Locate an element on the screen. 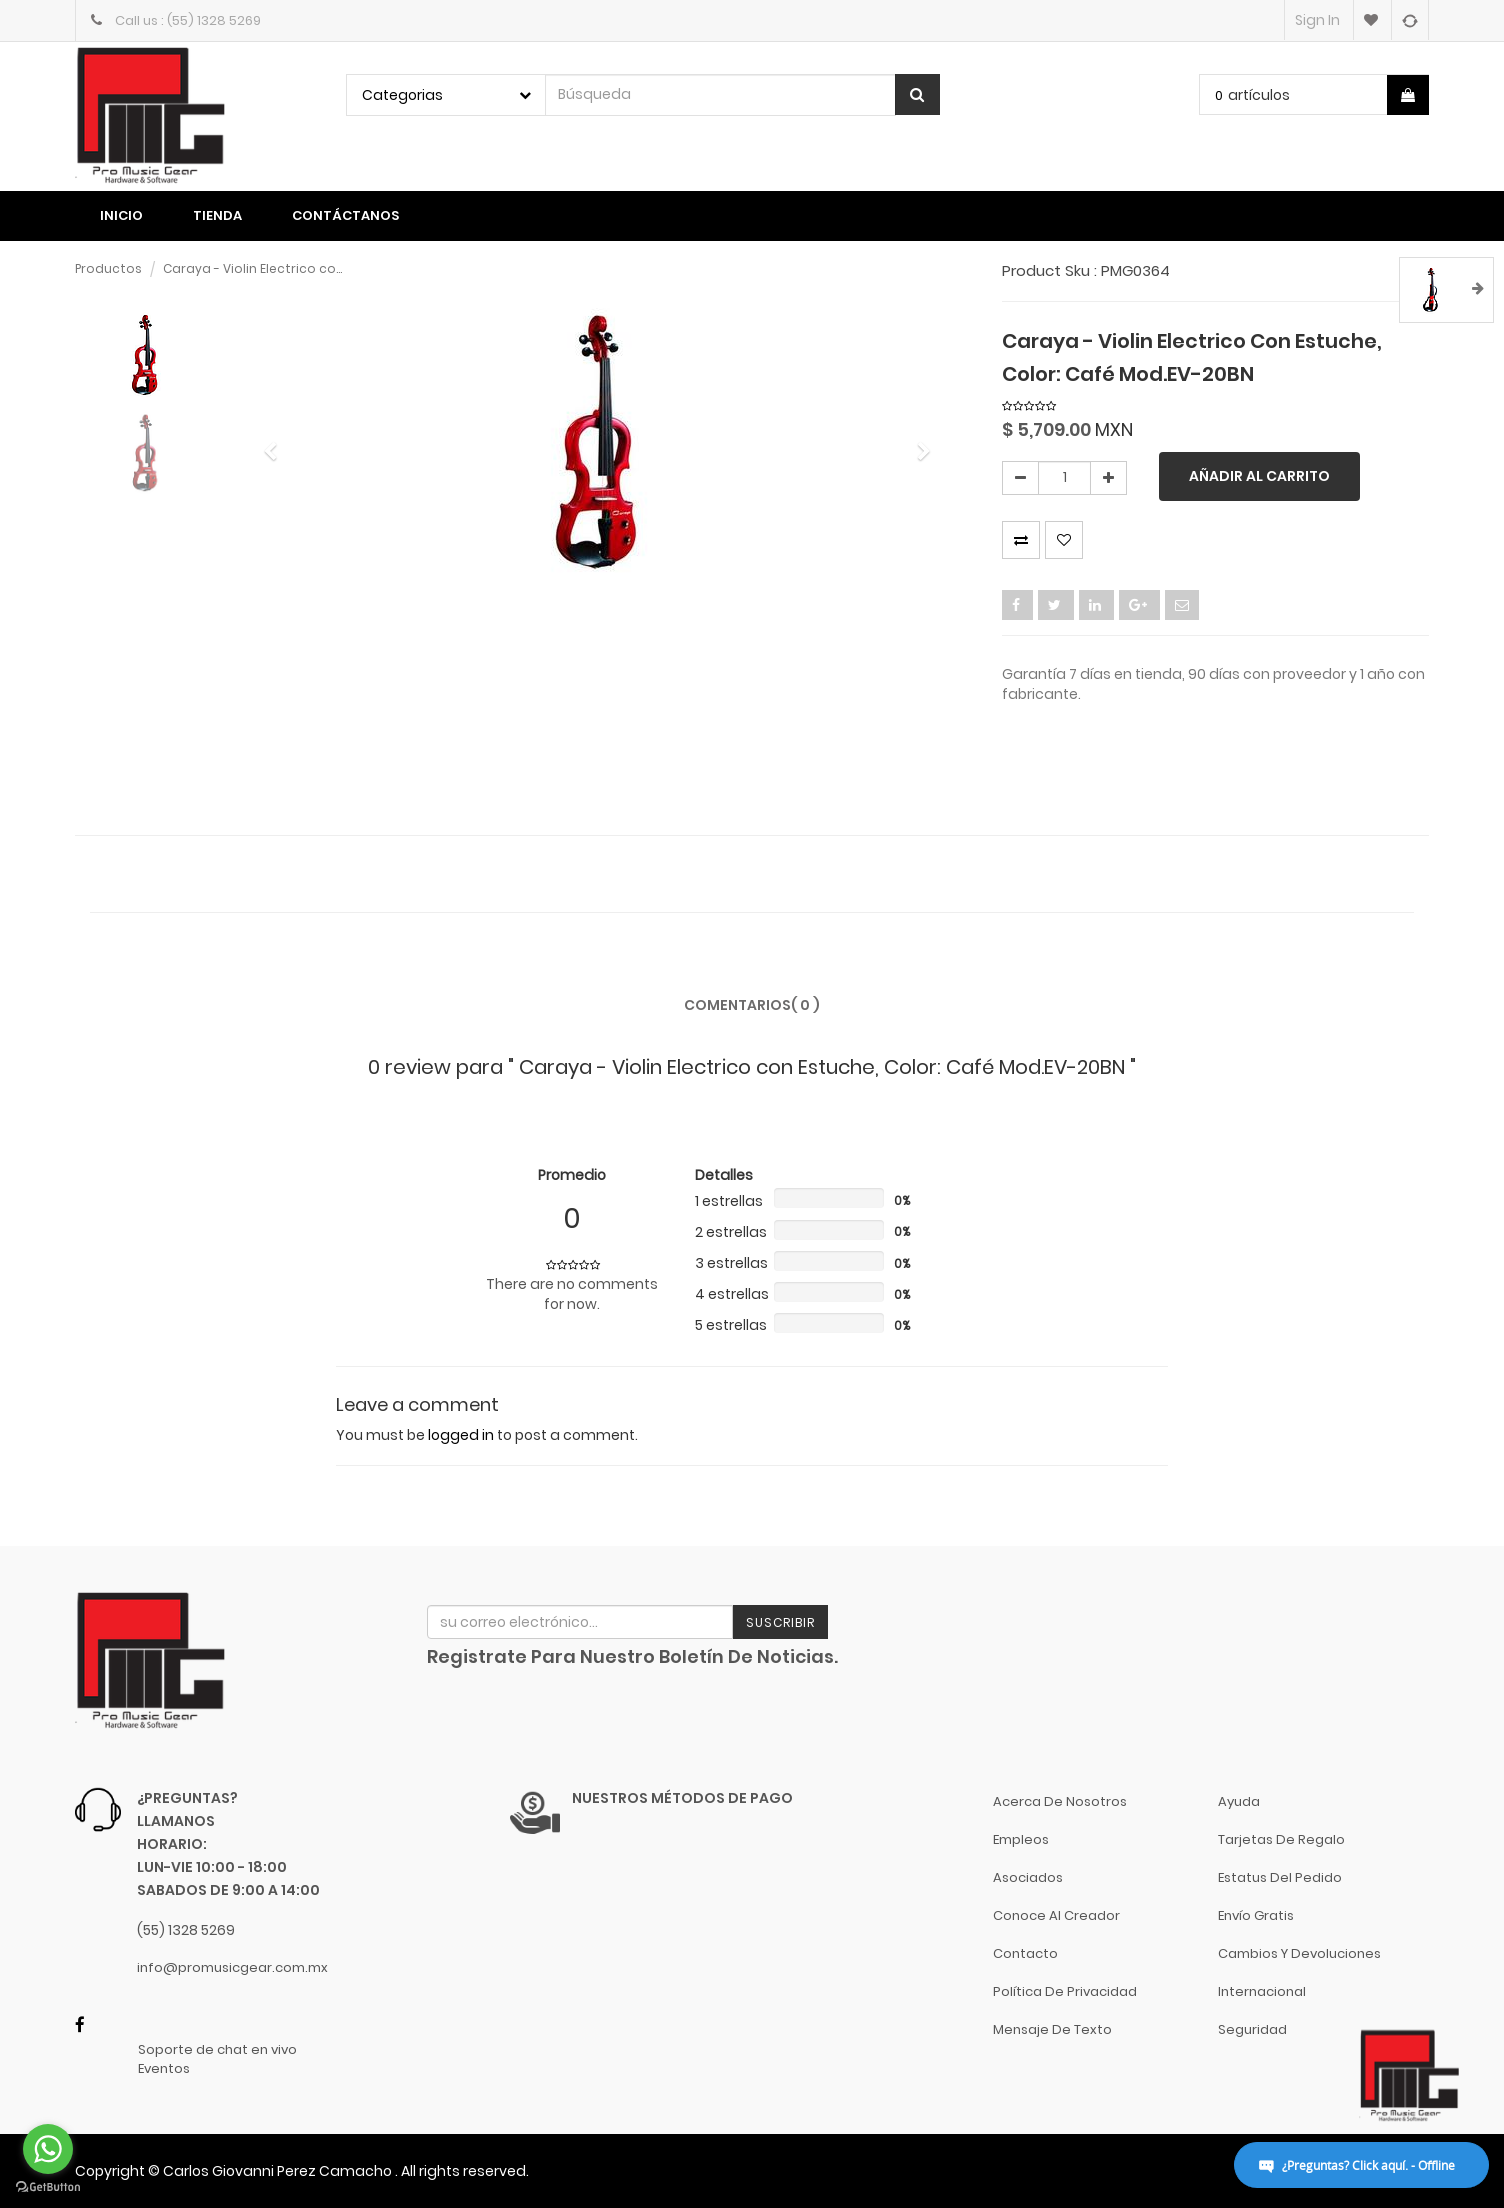  Internacional is located at coordinates (1262, 1991).